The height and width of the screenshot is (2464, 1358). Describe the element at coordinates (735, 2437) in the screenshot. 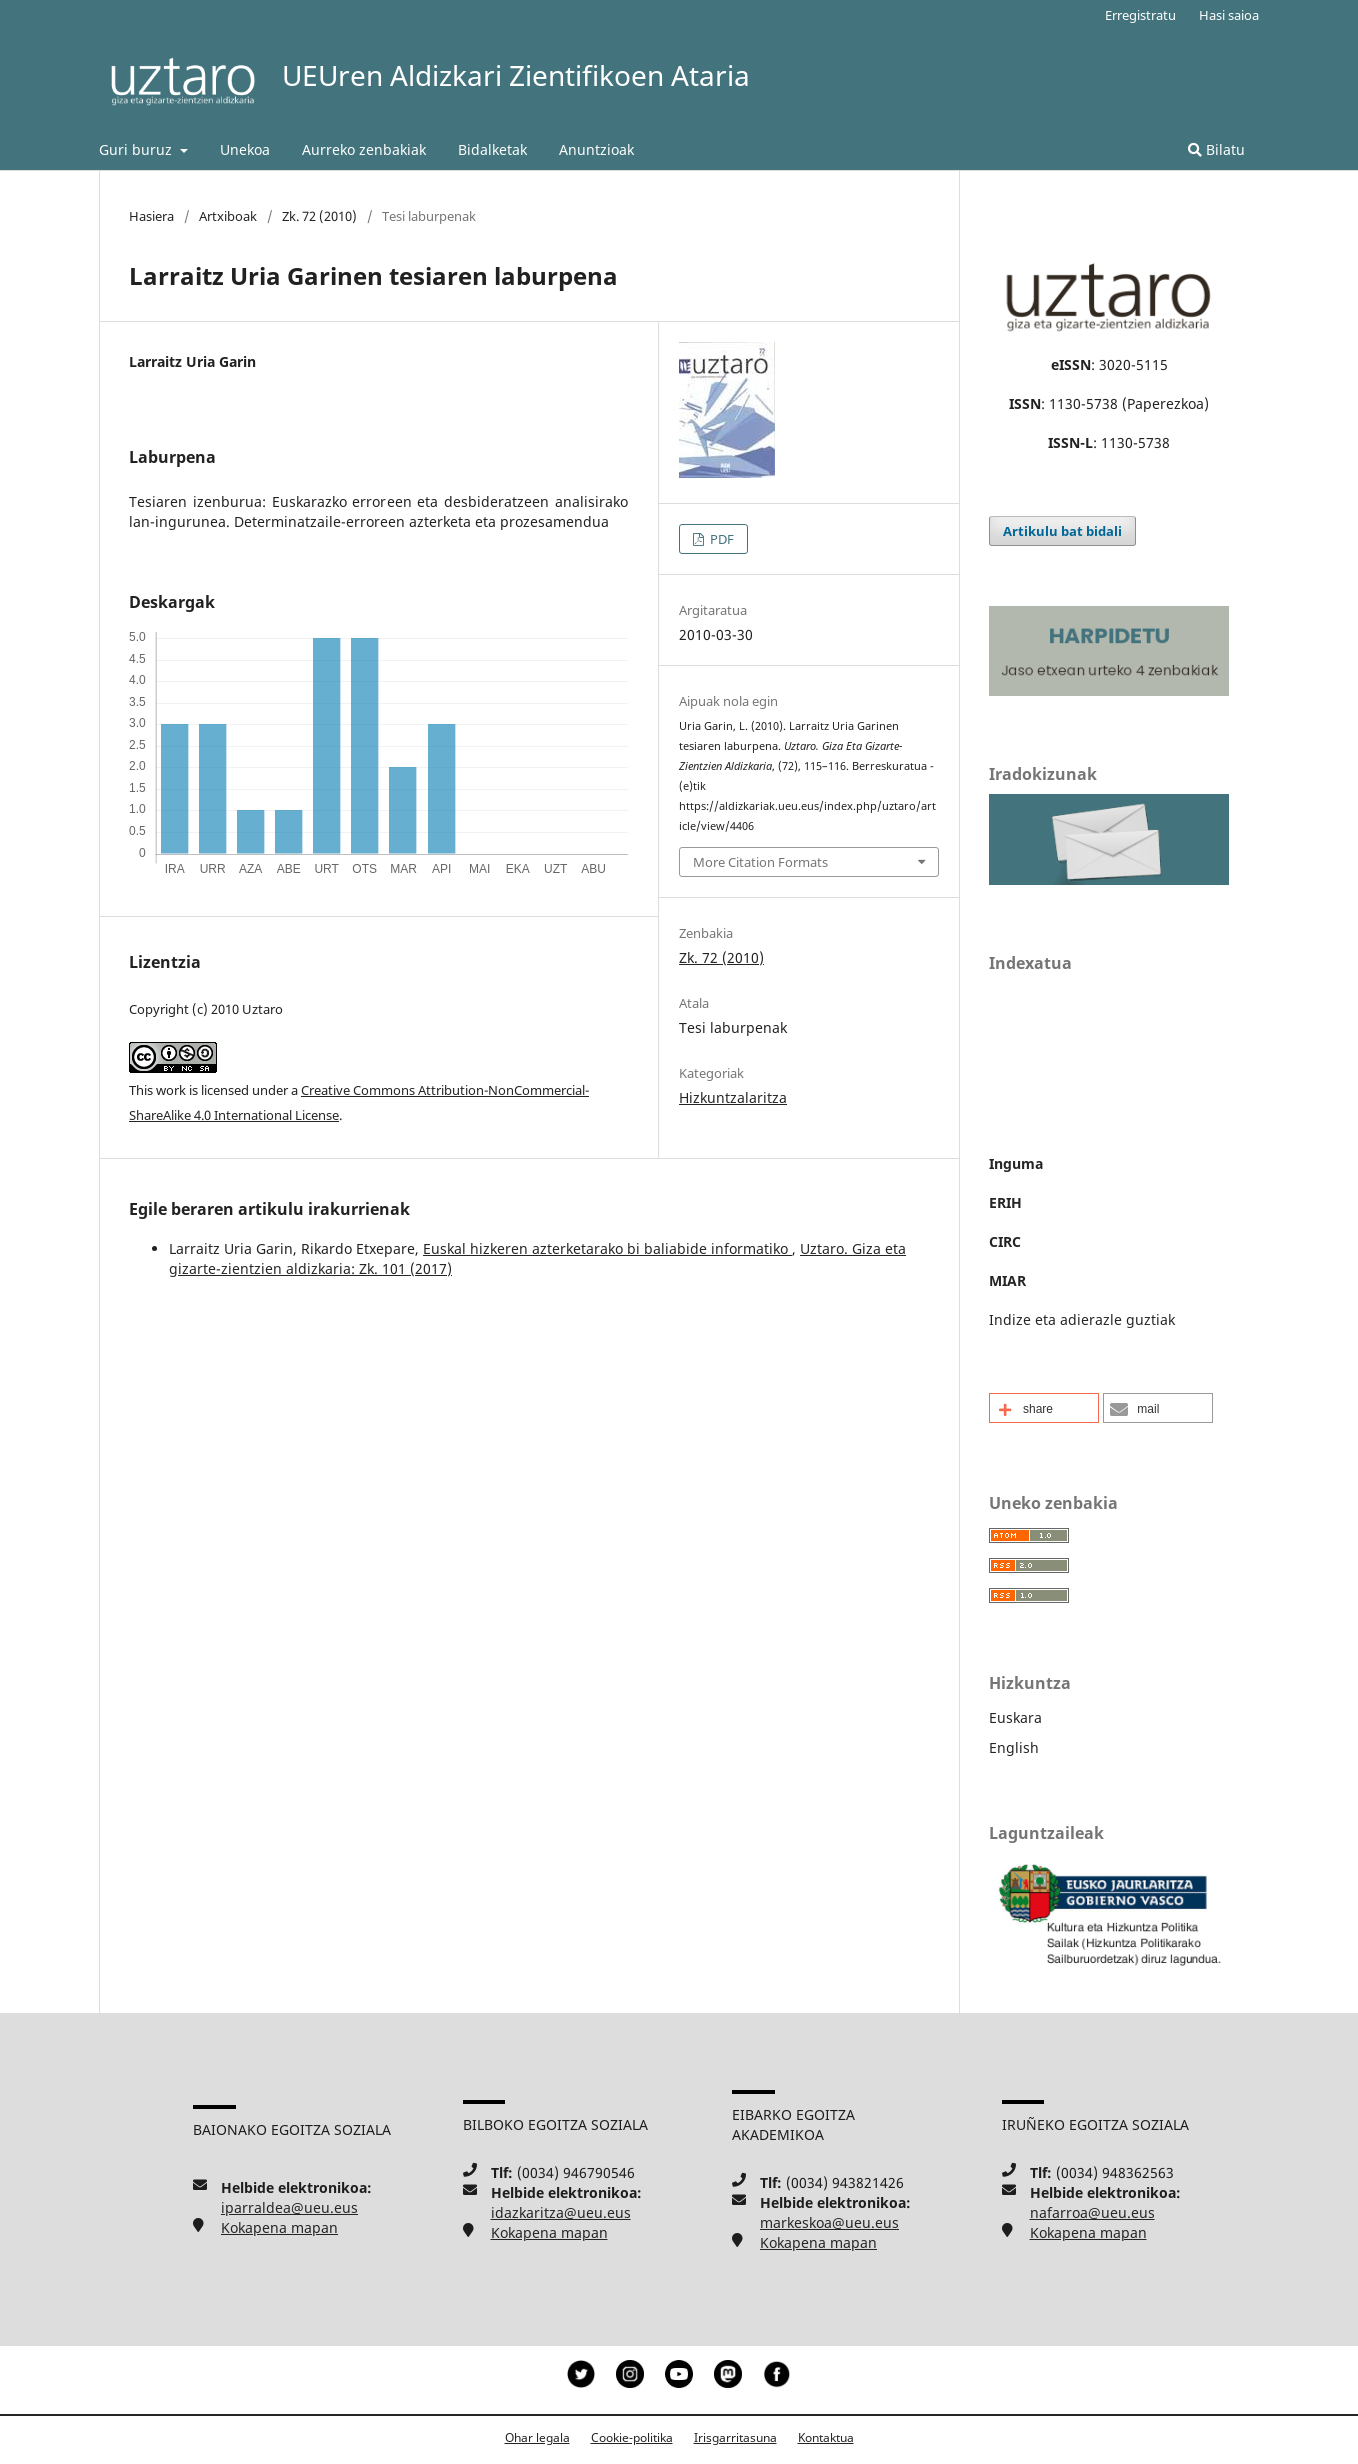

I see `Irisgarritasuna` at that location.